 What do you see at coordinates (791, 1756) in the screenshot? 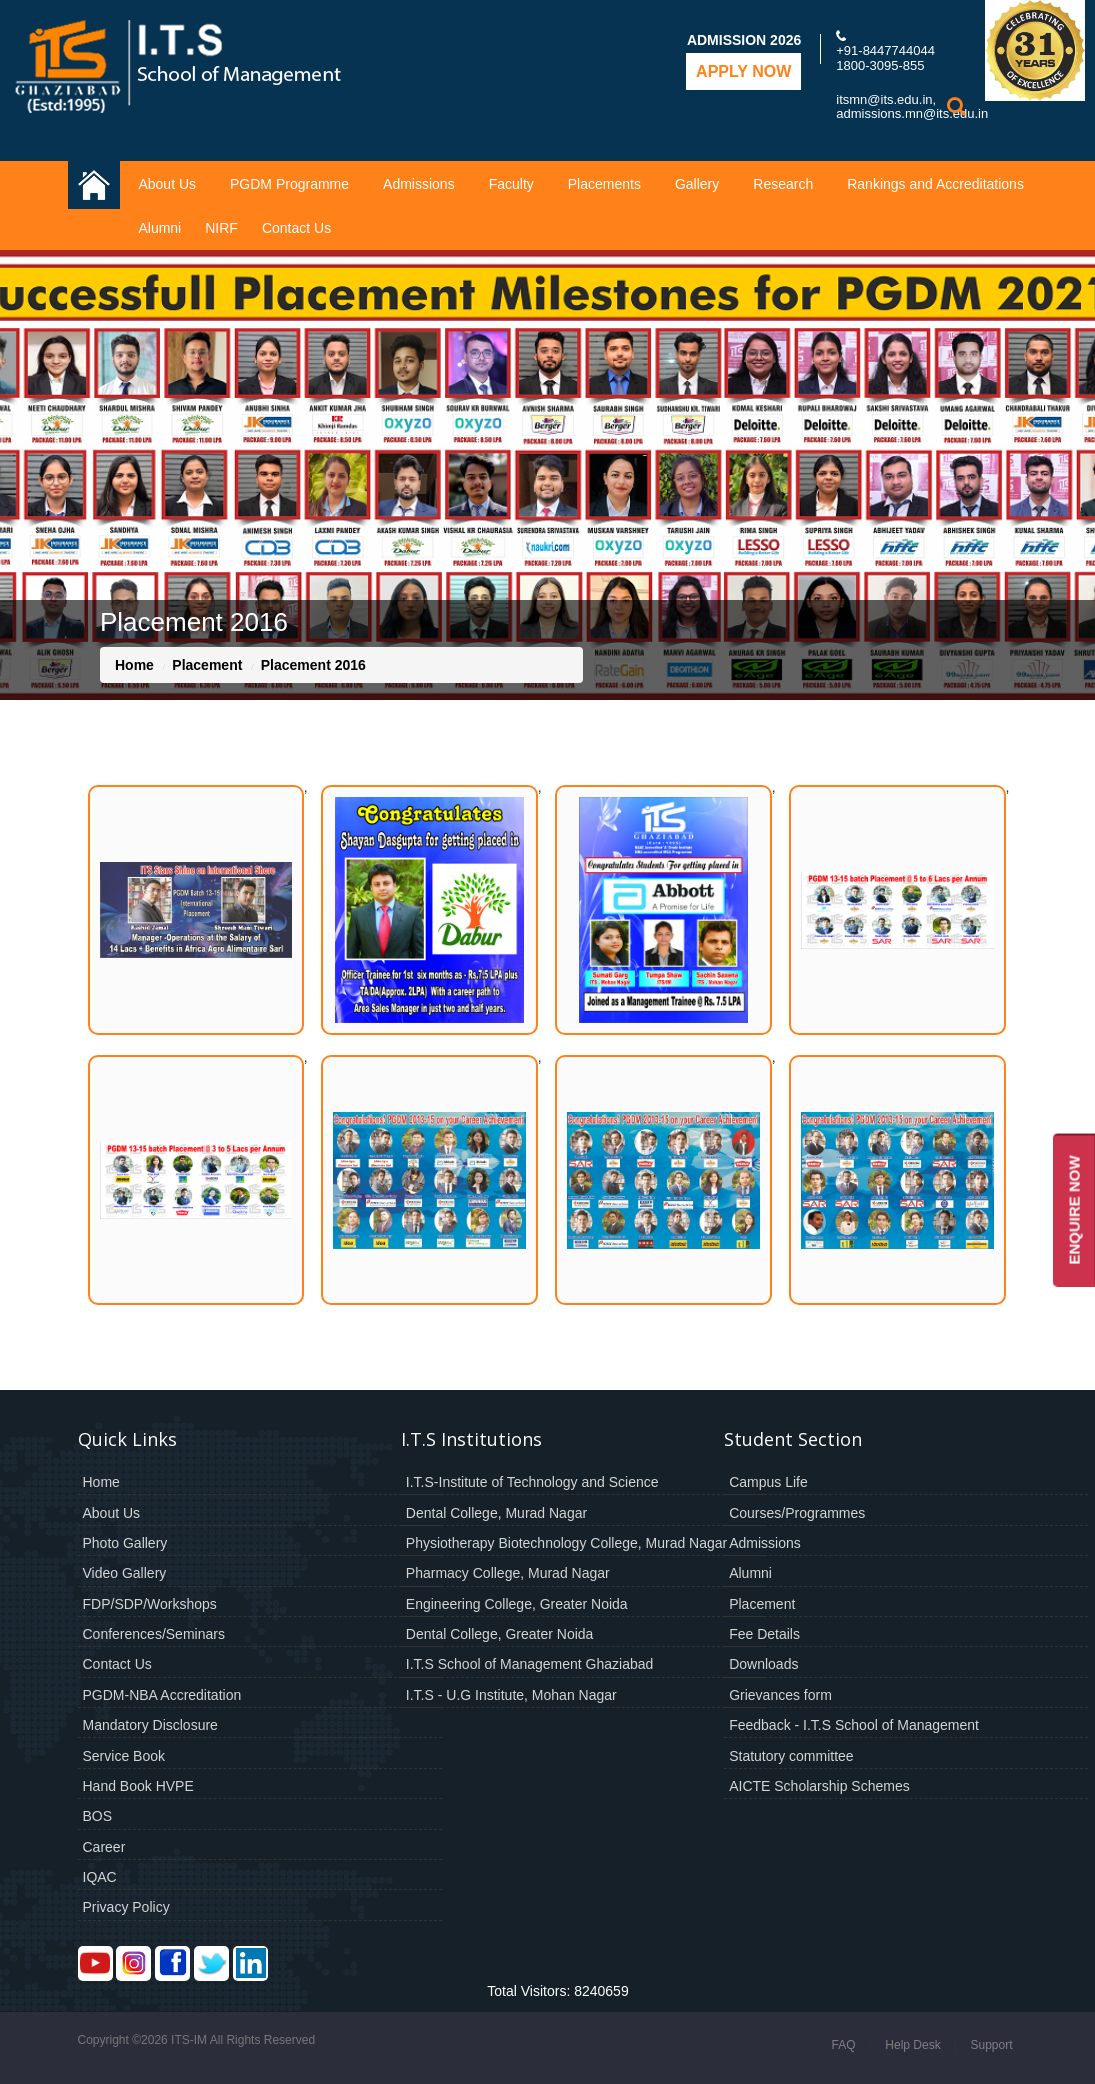
I see `Statutory committee` at bounding box center [791, 1756].